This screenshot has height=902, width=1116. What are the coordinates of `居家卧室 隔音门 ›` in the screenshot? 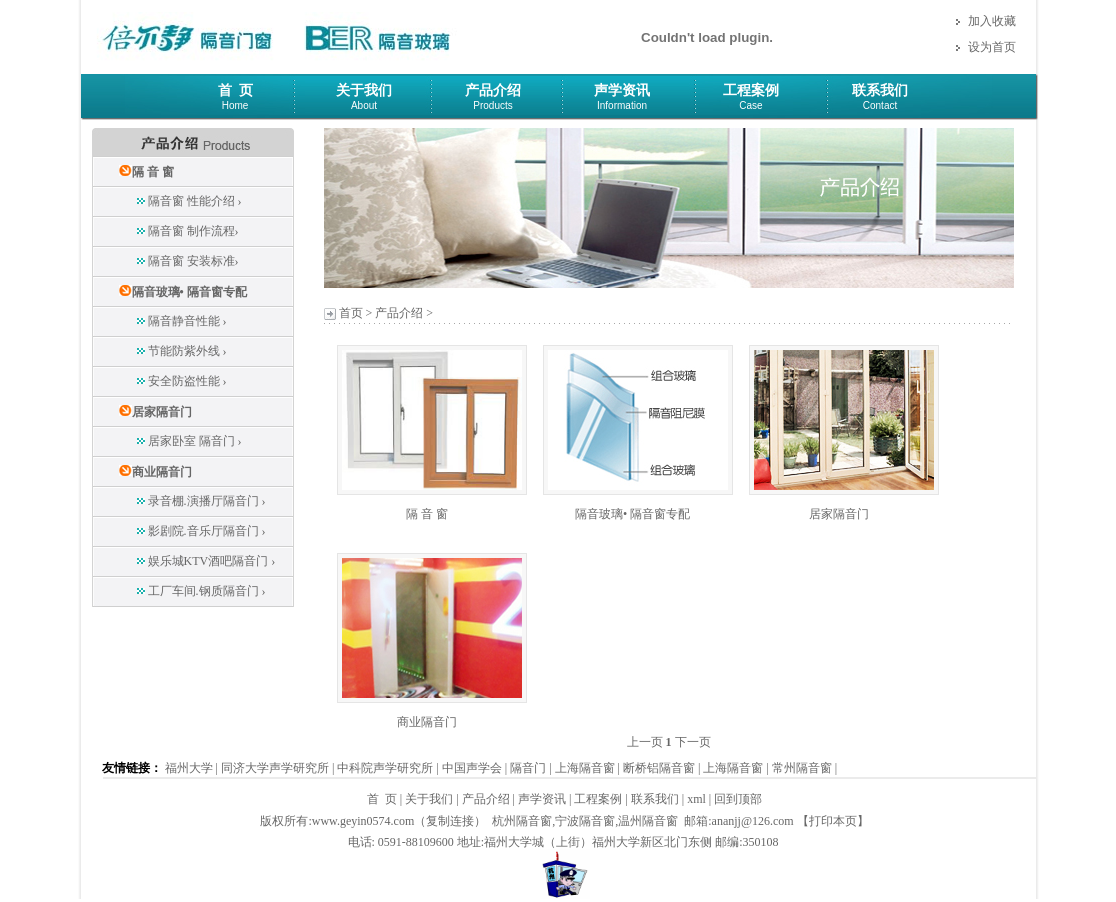 It's located at (195, 441).